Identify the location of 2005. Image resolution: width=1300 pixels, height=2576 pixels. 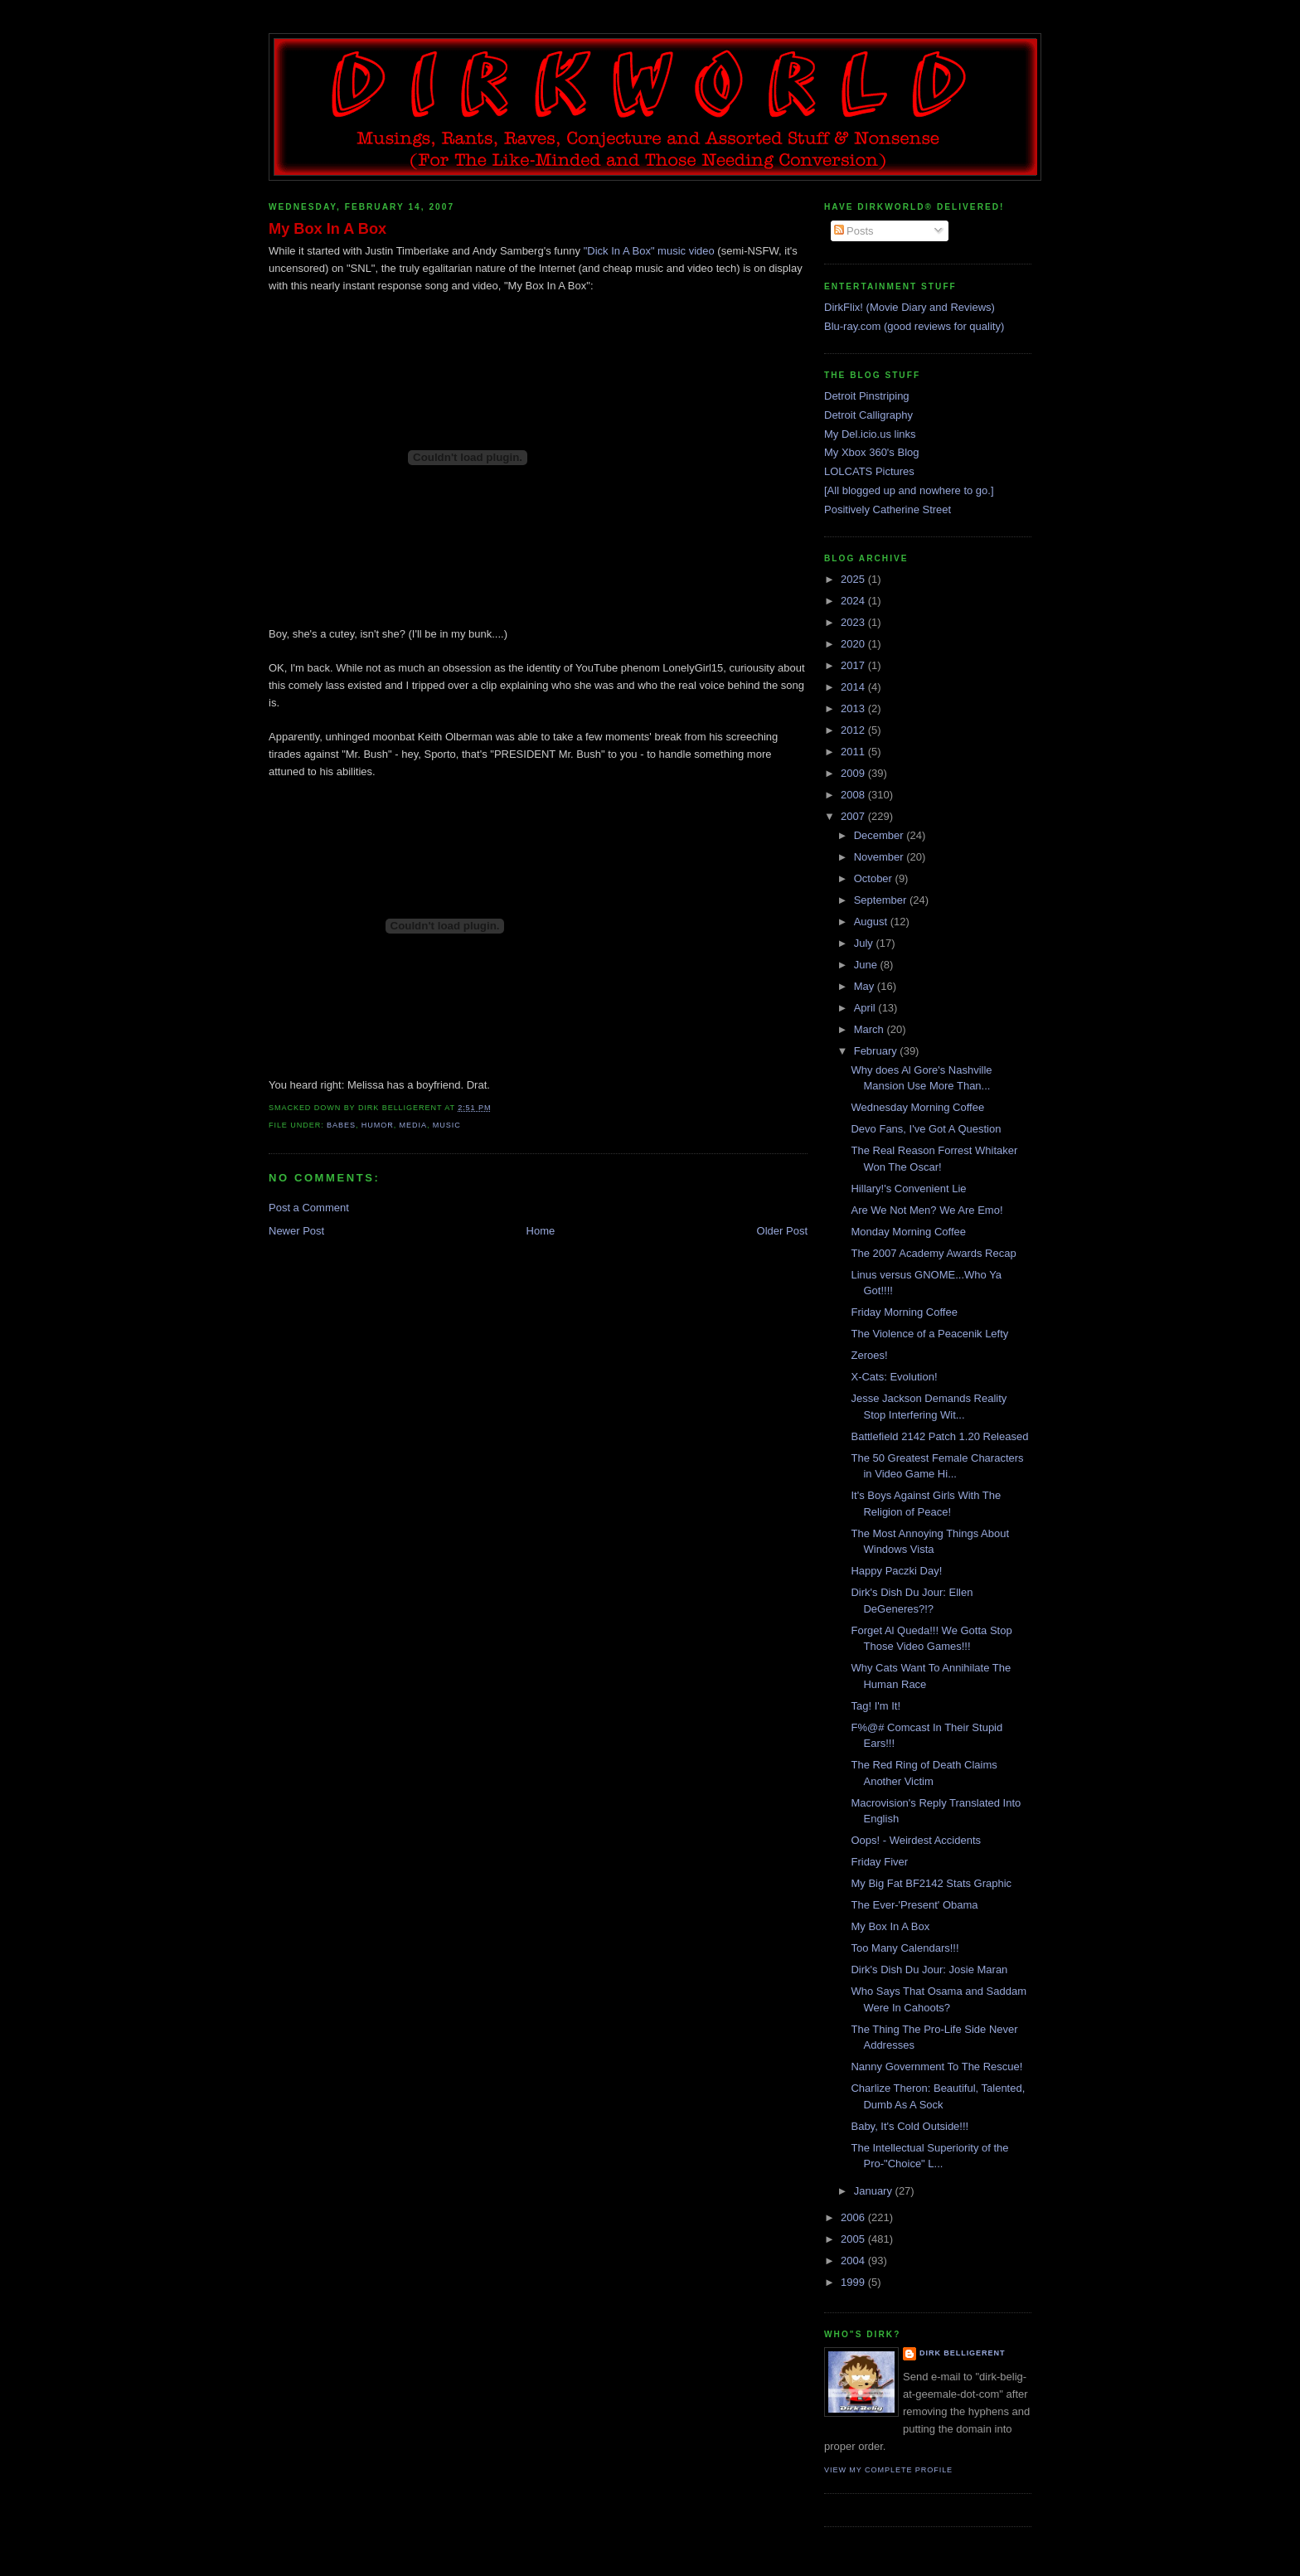
(854, 2239).